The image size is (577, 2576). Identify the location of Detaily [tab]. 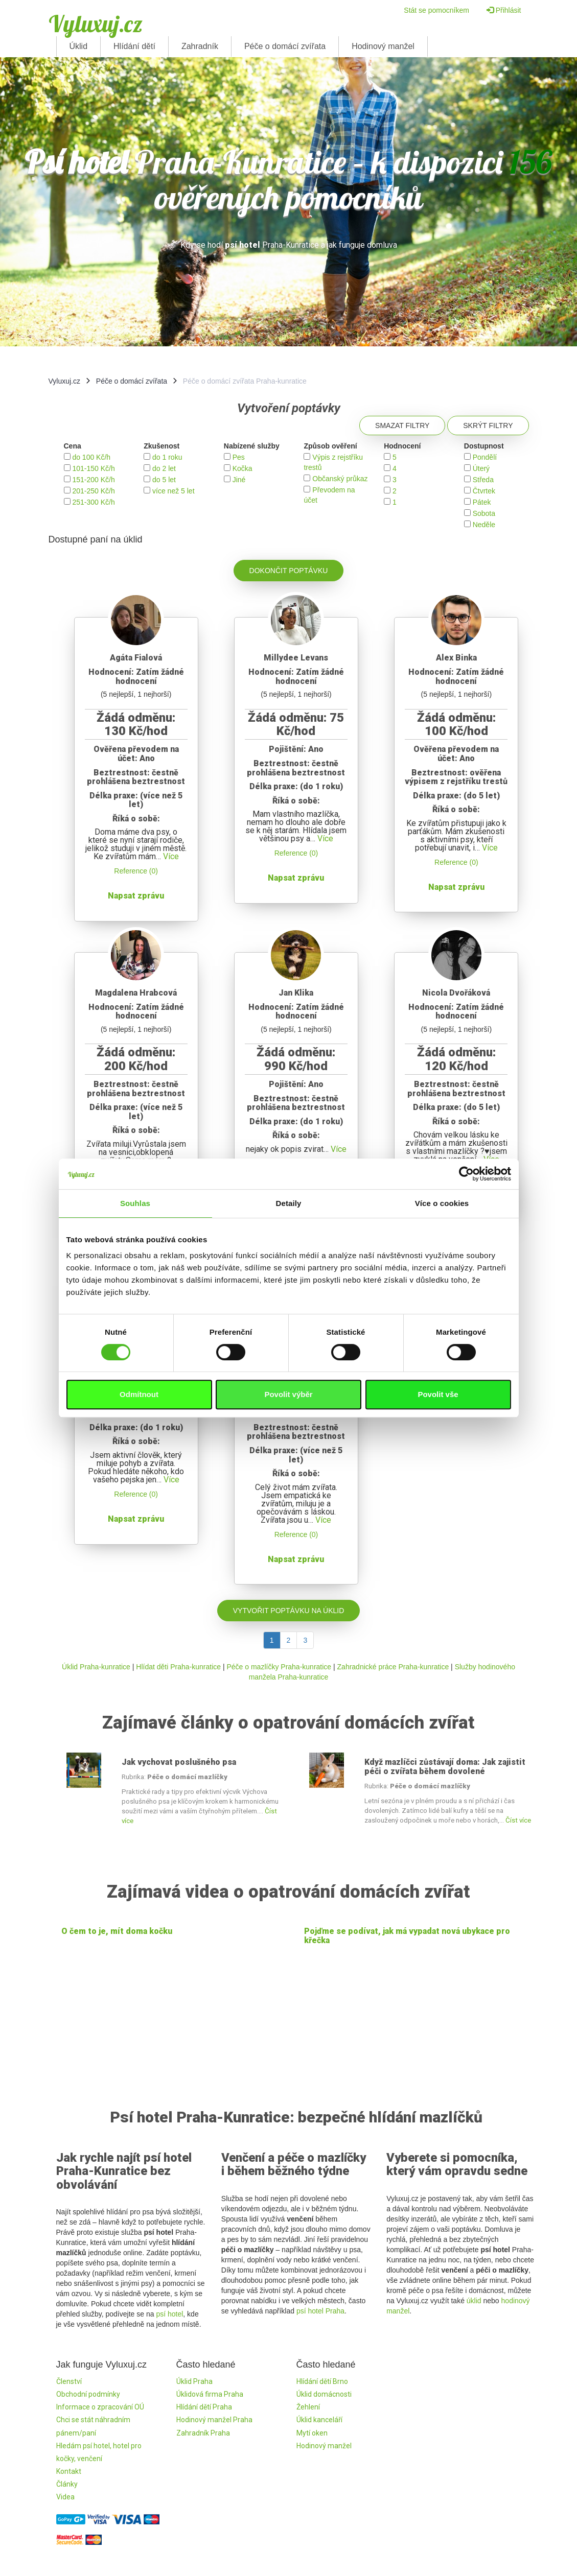
(289, 1203).